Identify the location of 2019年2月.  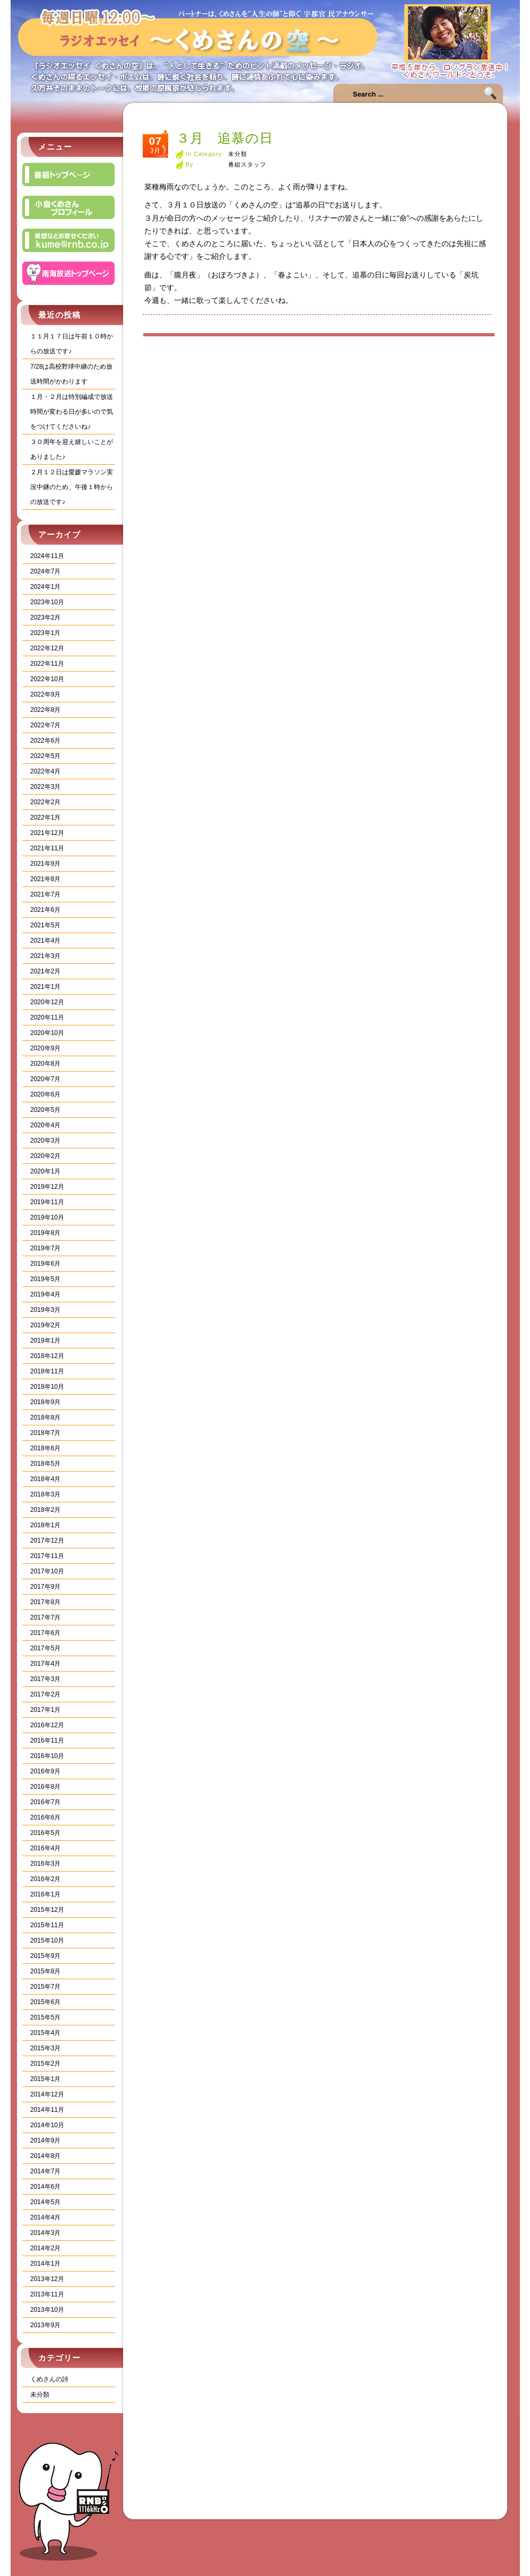
(45, 1325).